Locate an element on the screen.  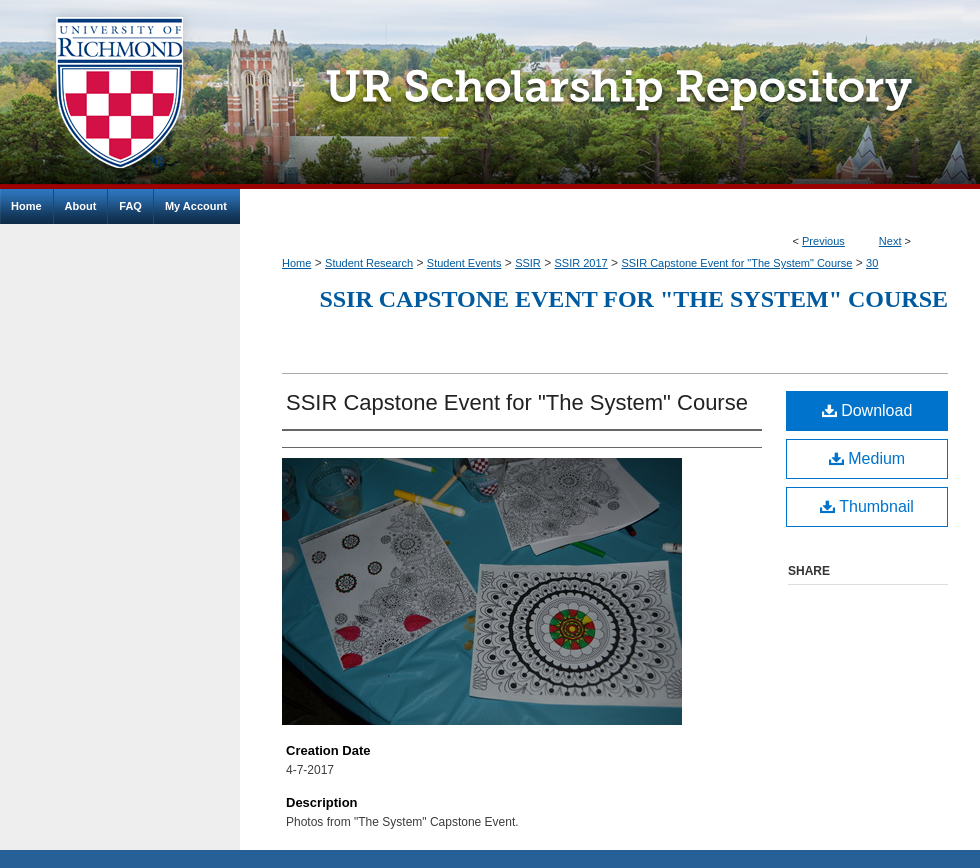
Medium is located at coordinates (867, 458).